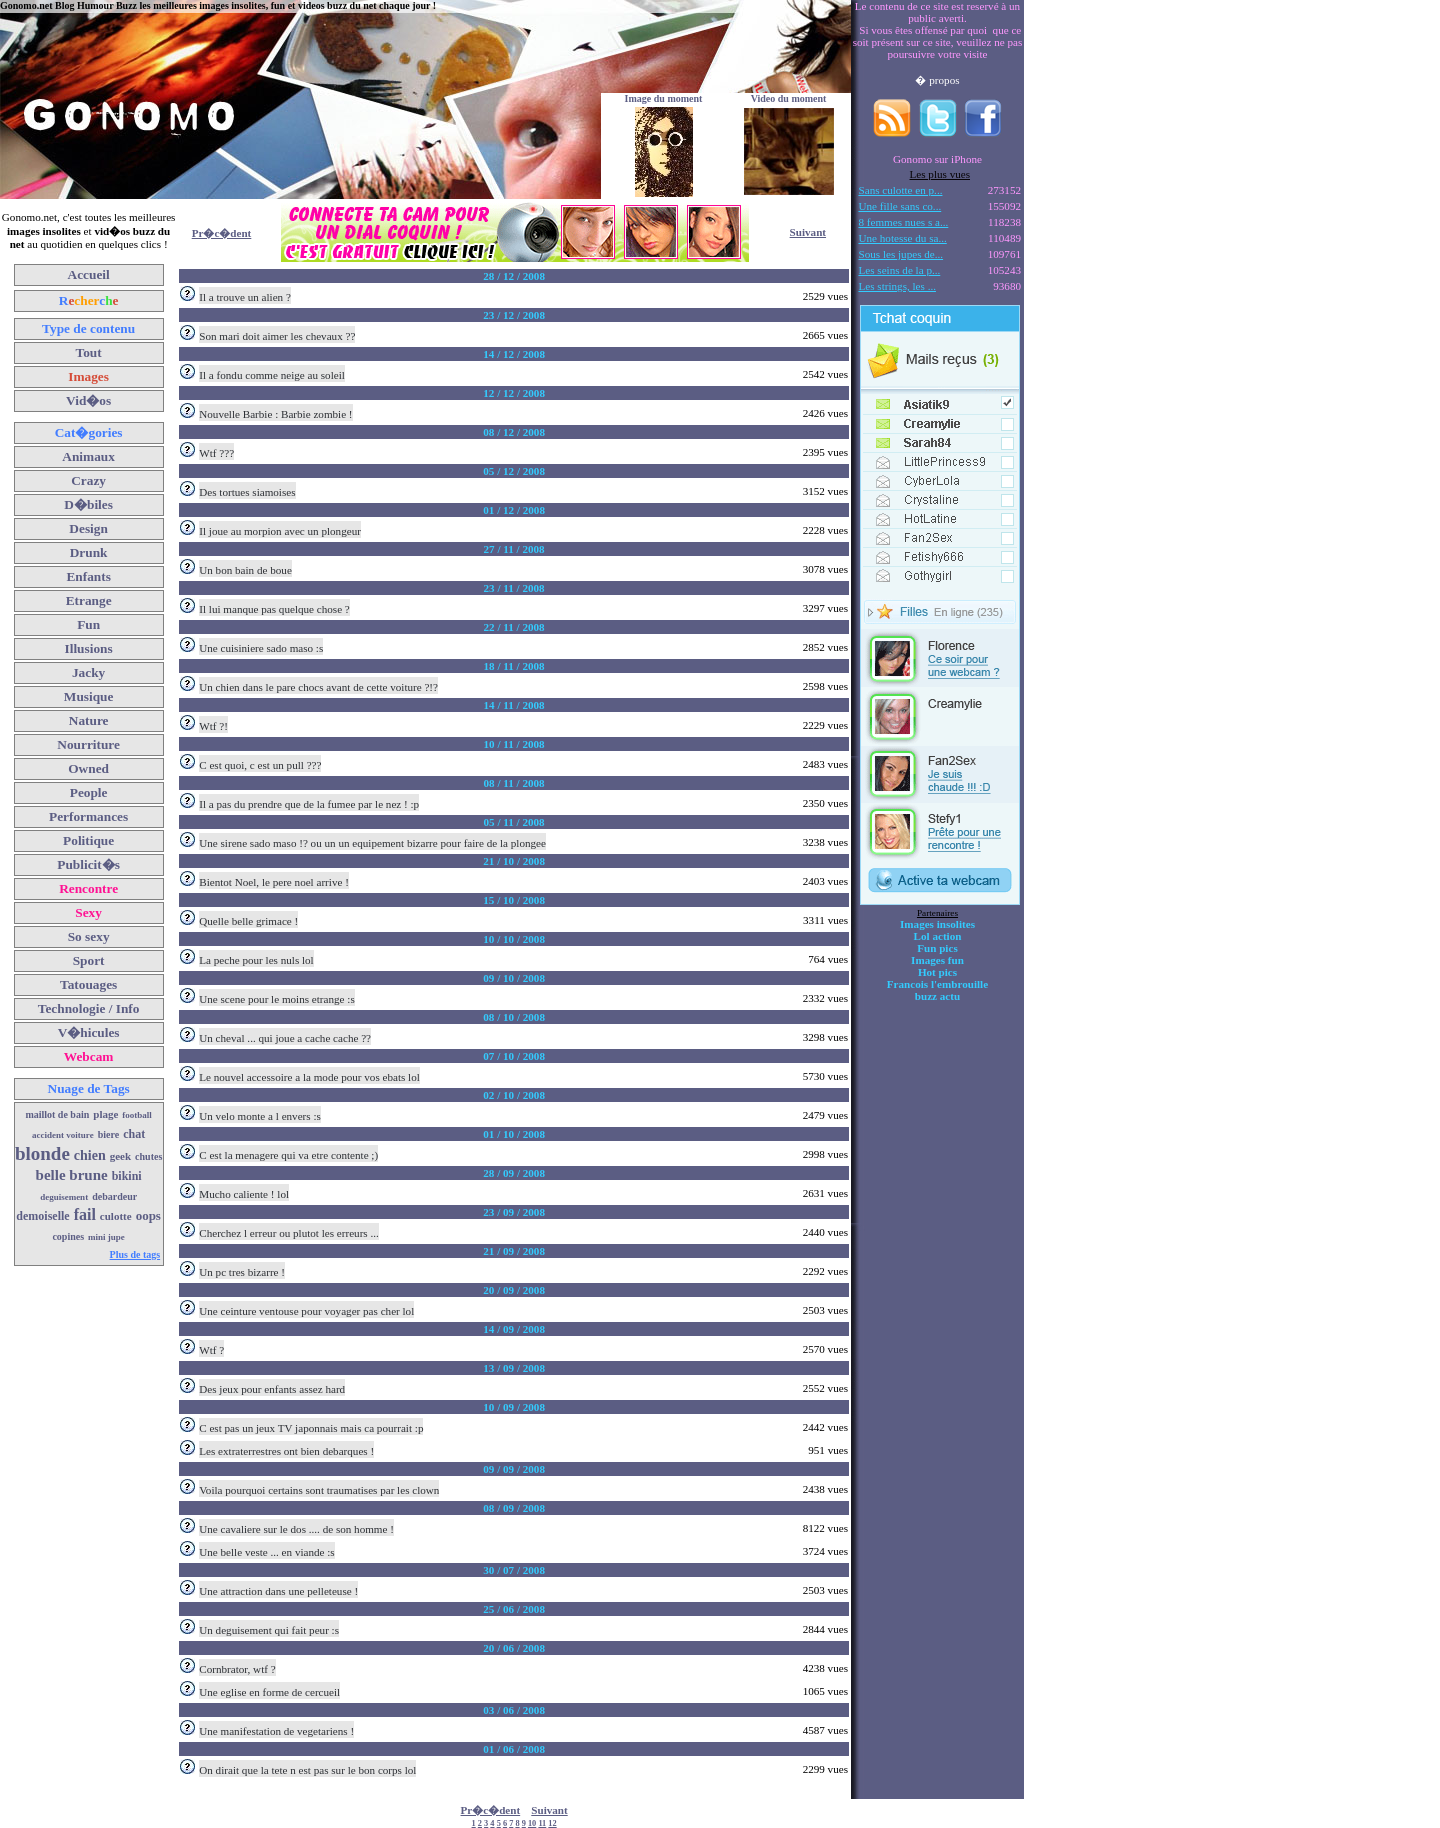 The height and width of the screenshot is (1828, 1440). What do you see at coordinates (937, 948) in the screenshot?
I see `Fun pics` at bounding box center [937, 948].